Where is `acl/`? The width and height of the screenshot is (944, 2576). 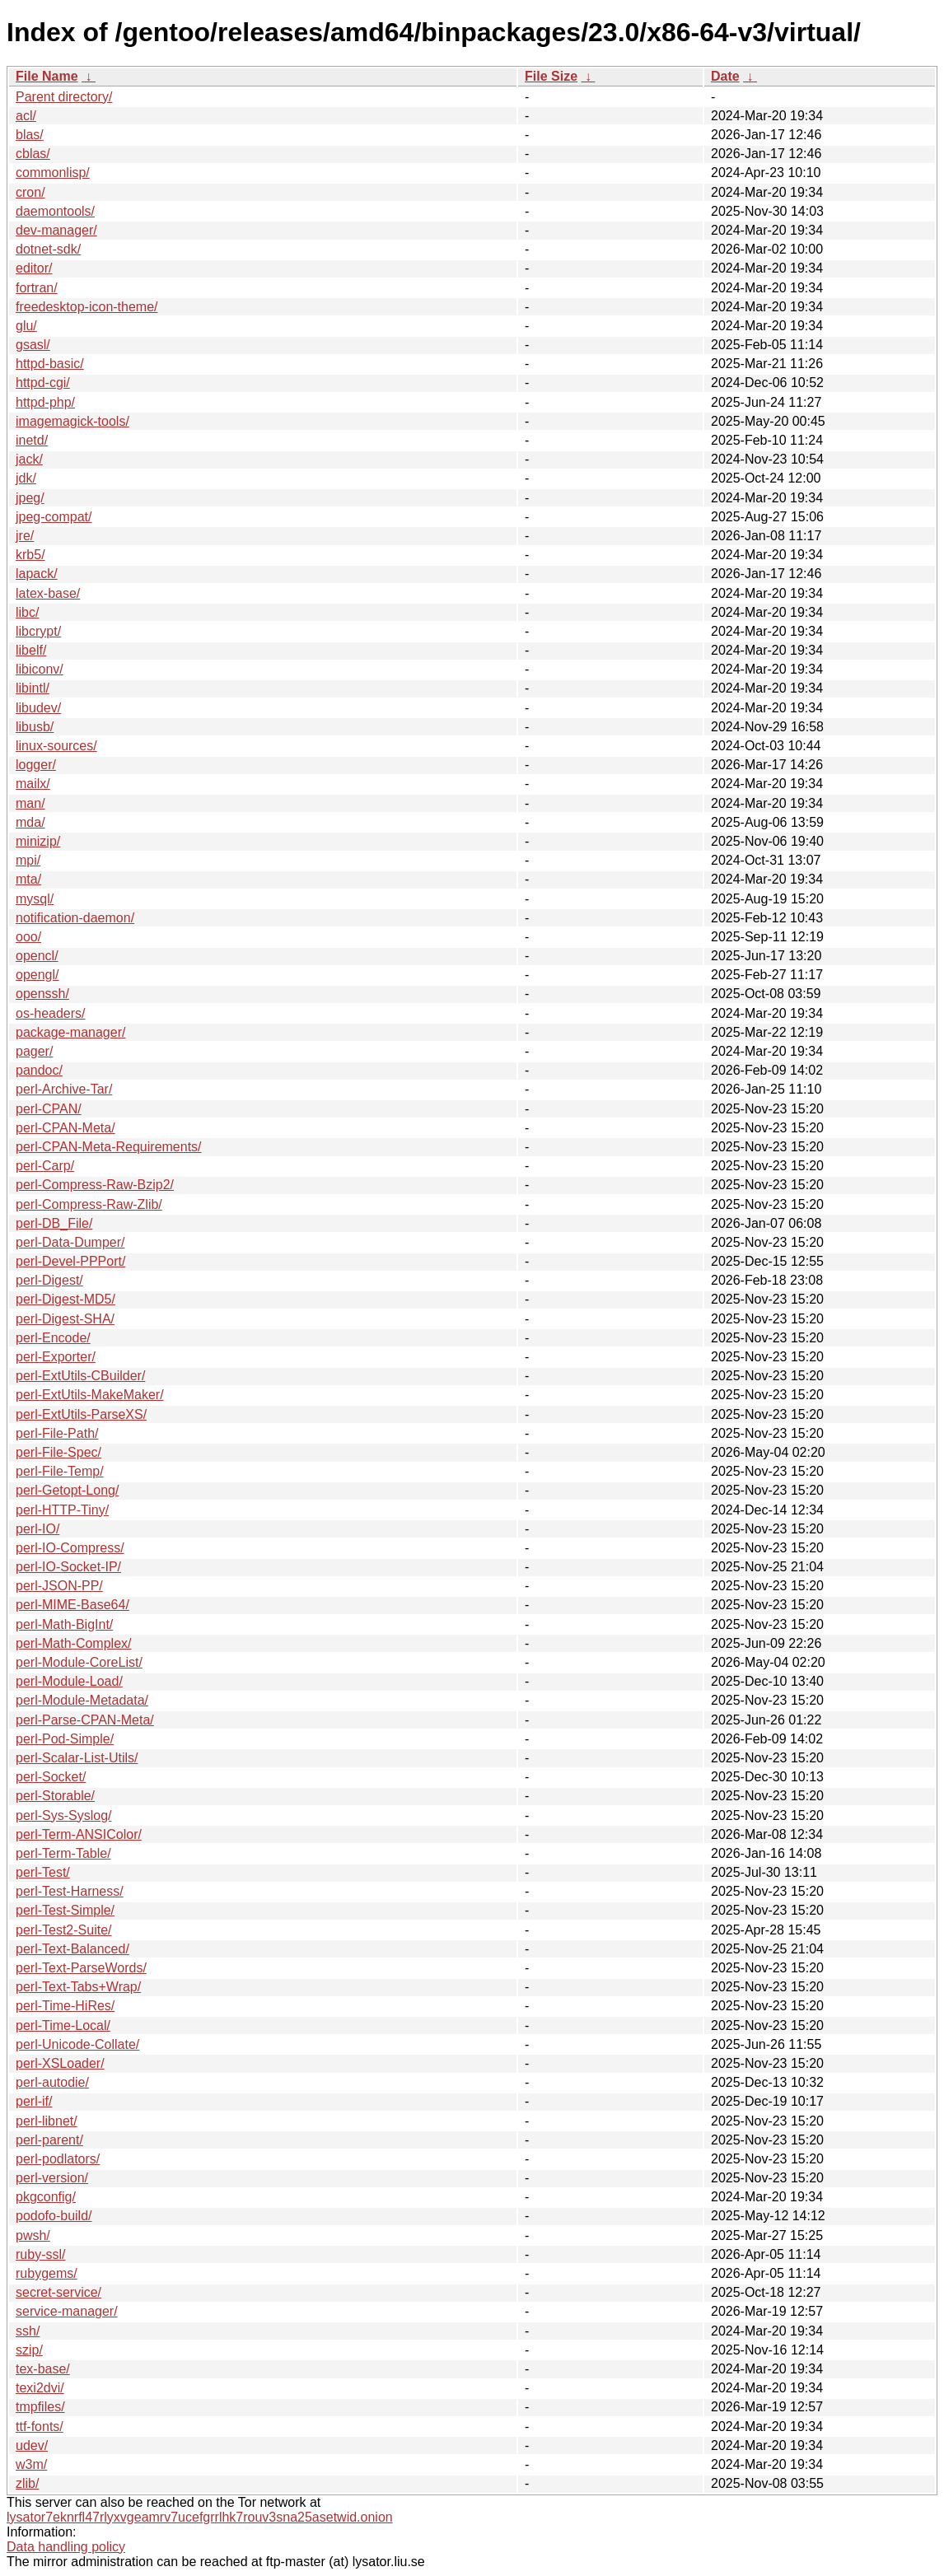 acl/ is located at coordinates (26, 116).